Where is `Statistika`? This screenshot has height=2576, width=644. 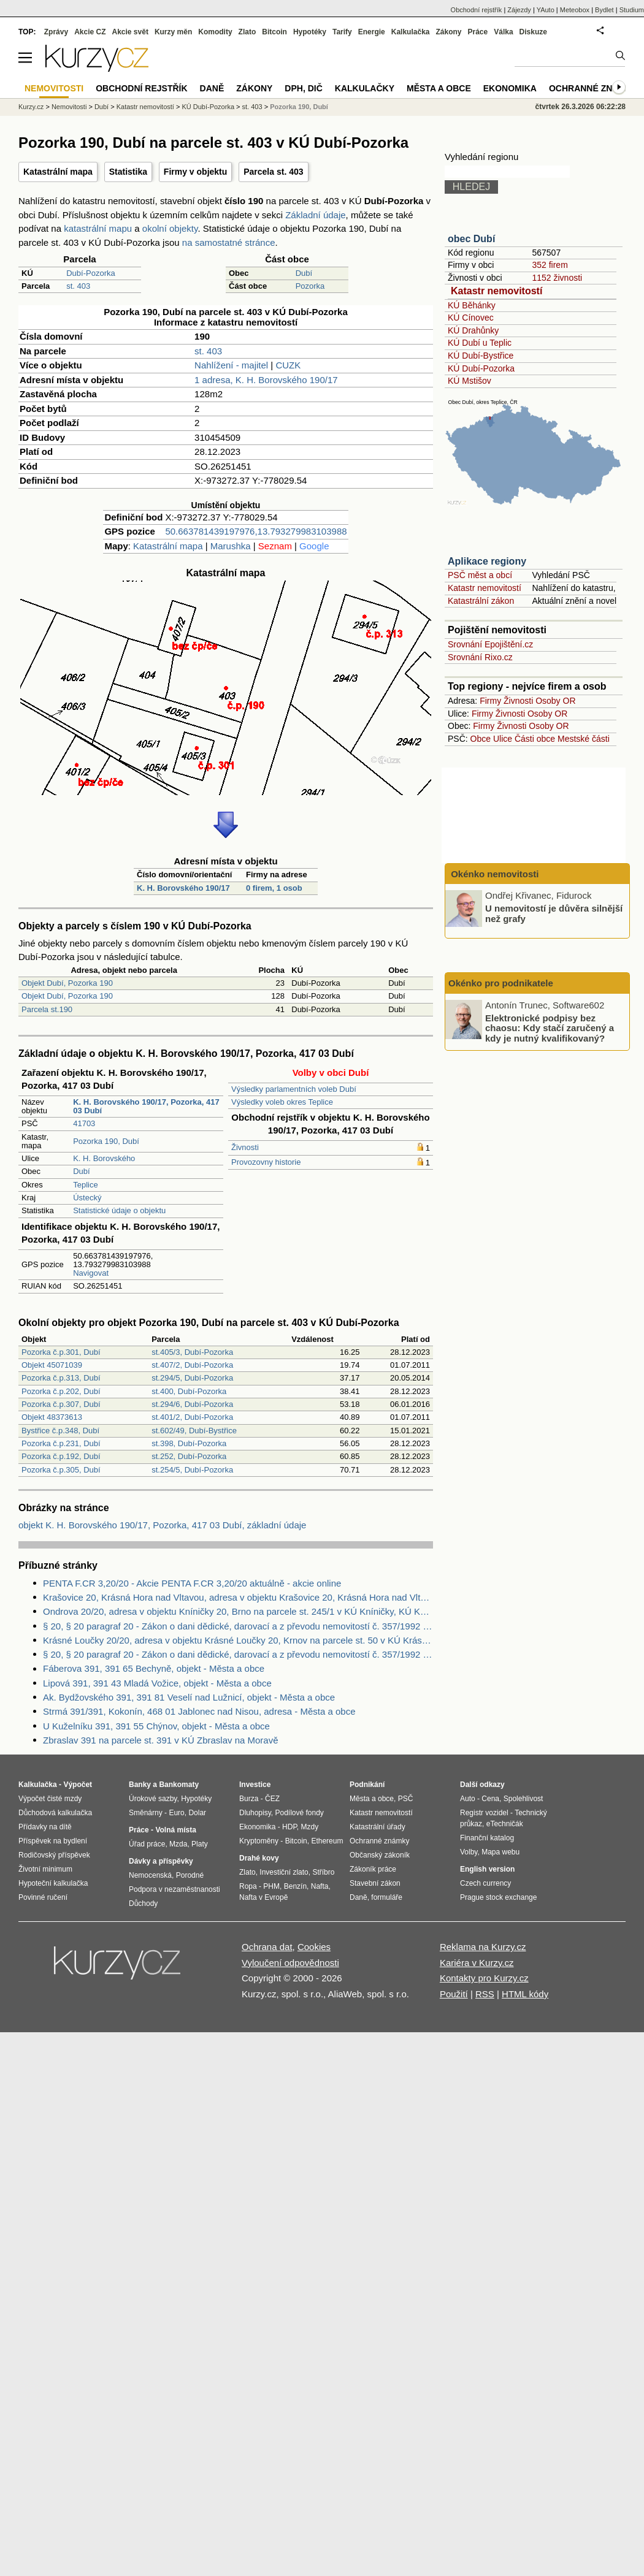
Statistika is located at coordinates (128, 172).